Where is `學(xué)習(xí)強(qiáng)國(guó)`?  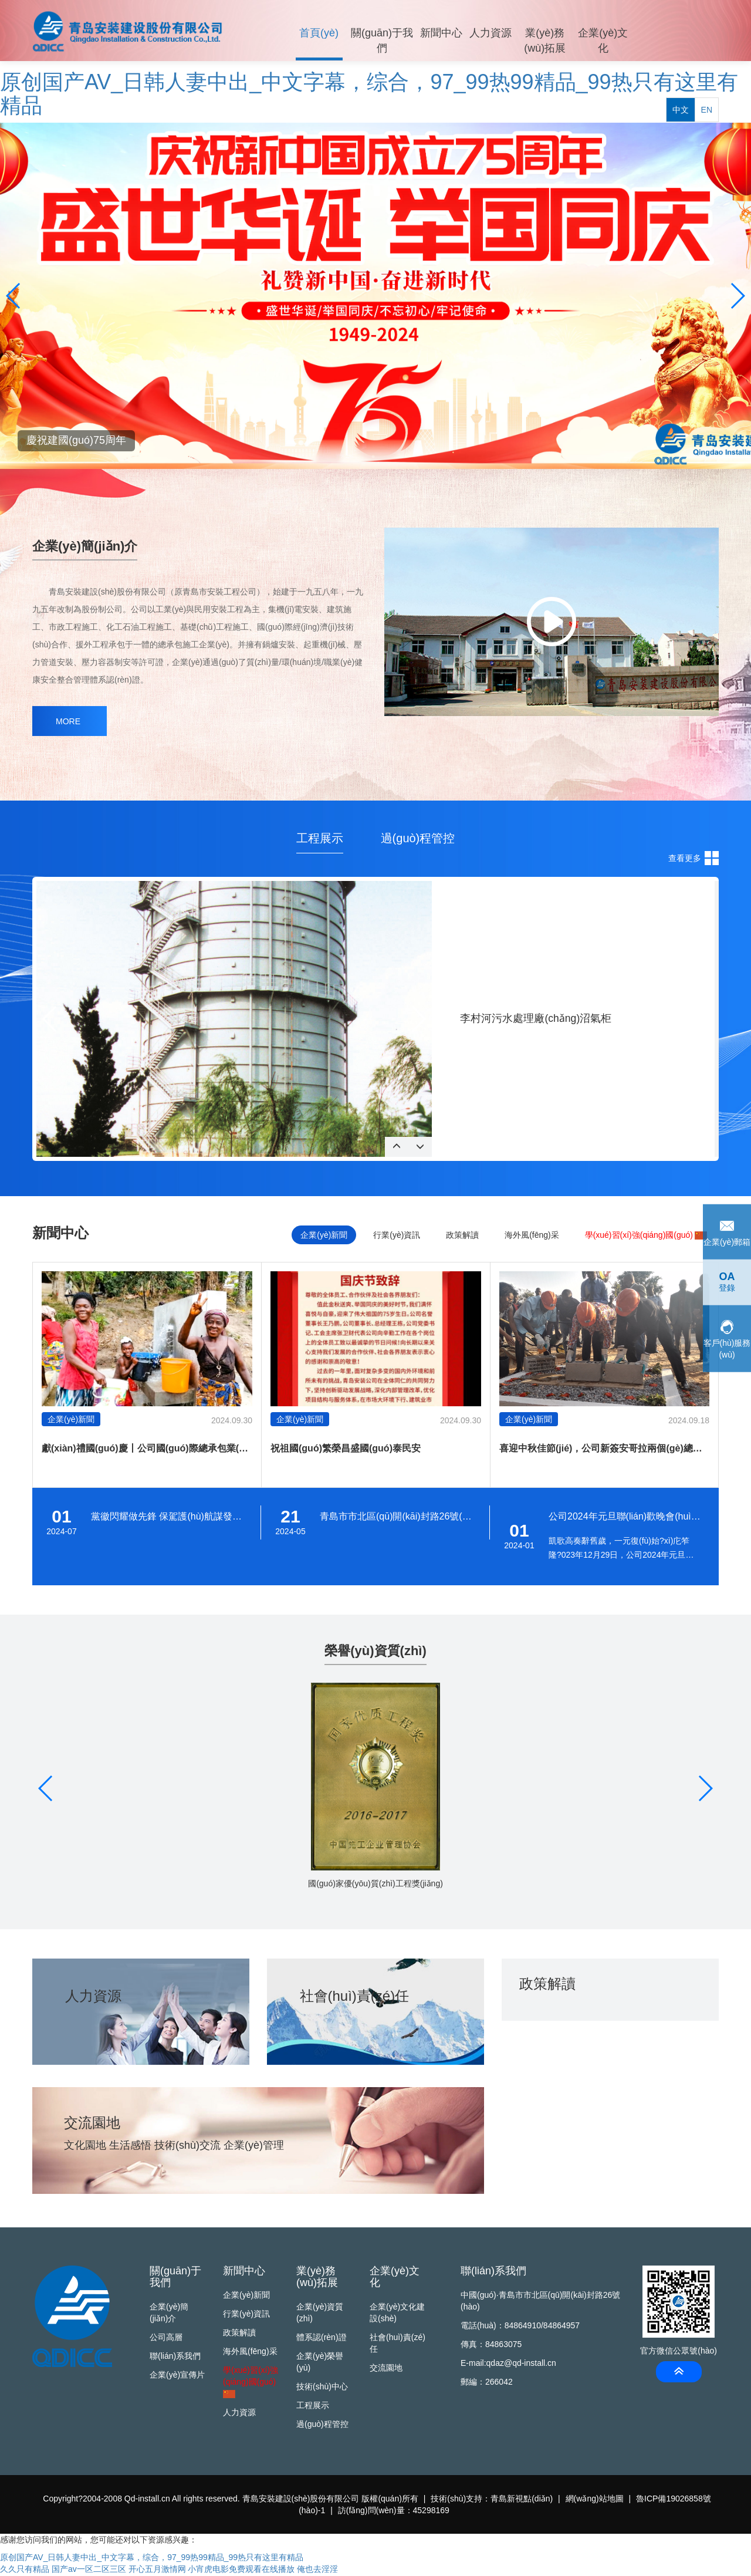
學(xué)習(xí)強(qiáng)國(guó) is located at coordinates (646, 1235).